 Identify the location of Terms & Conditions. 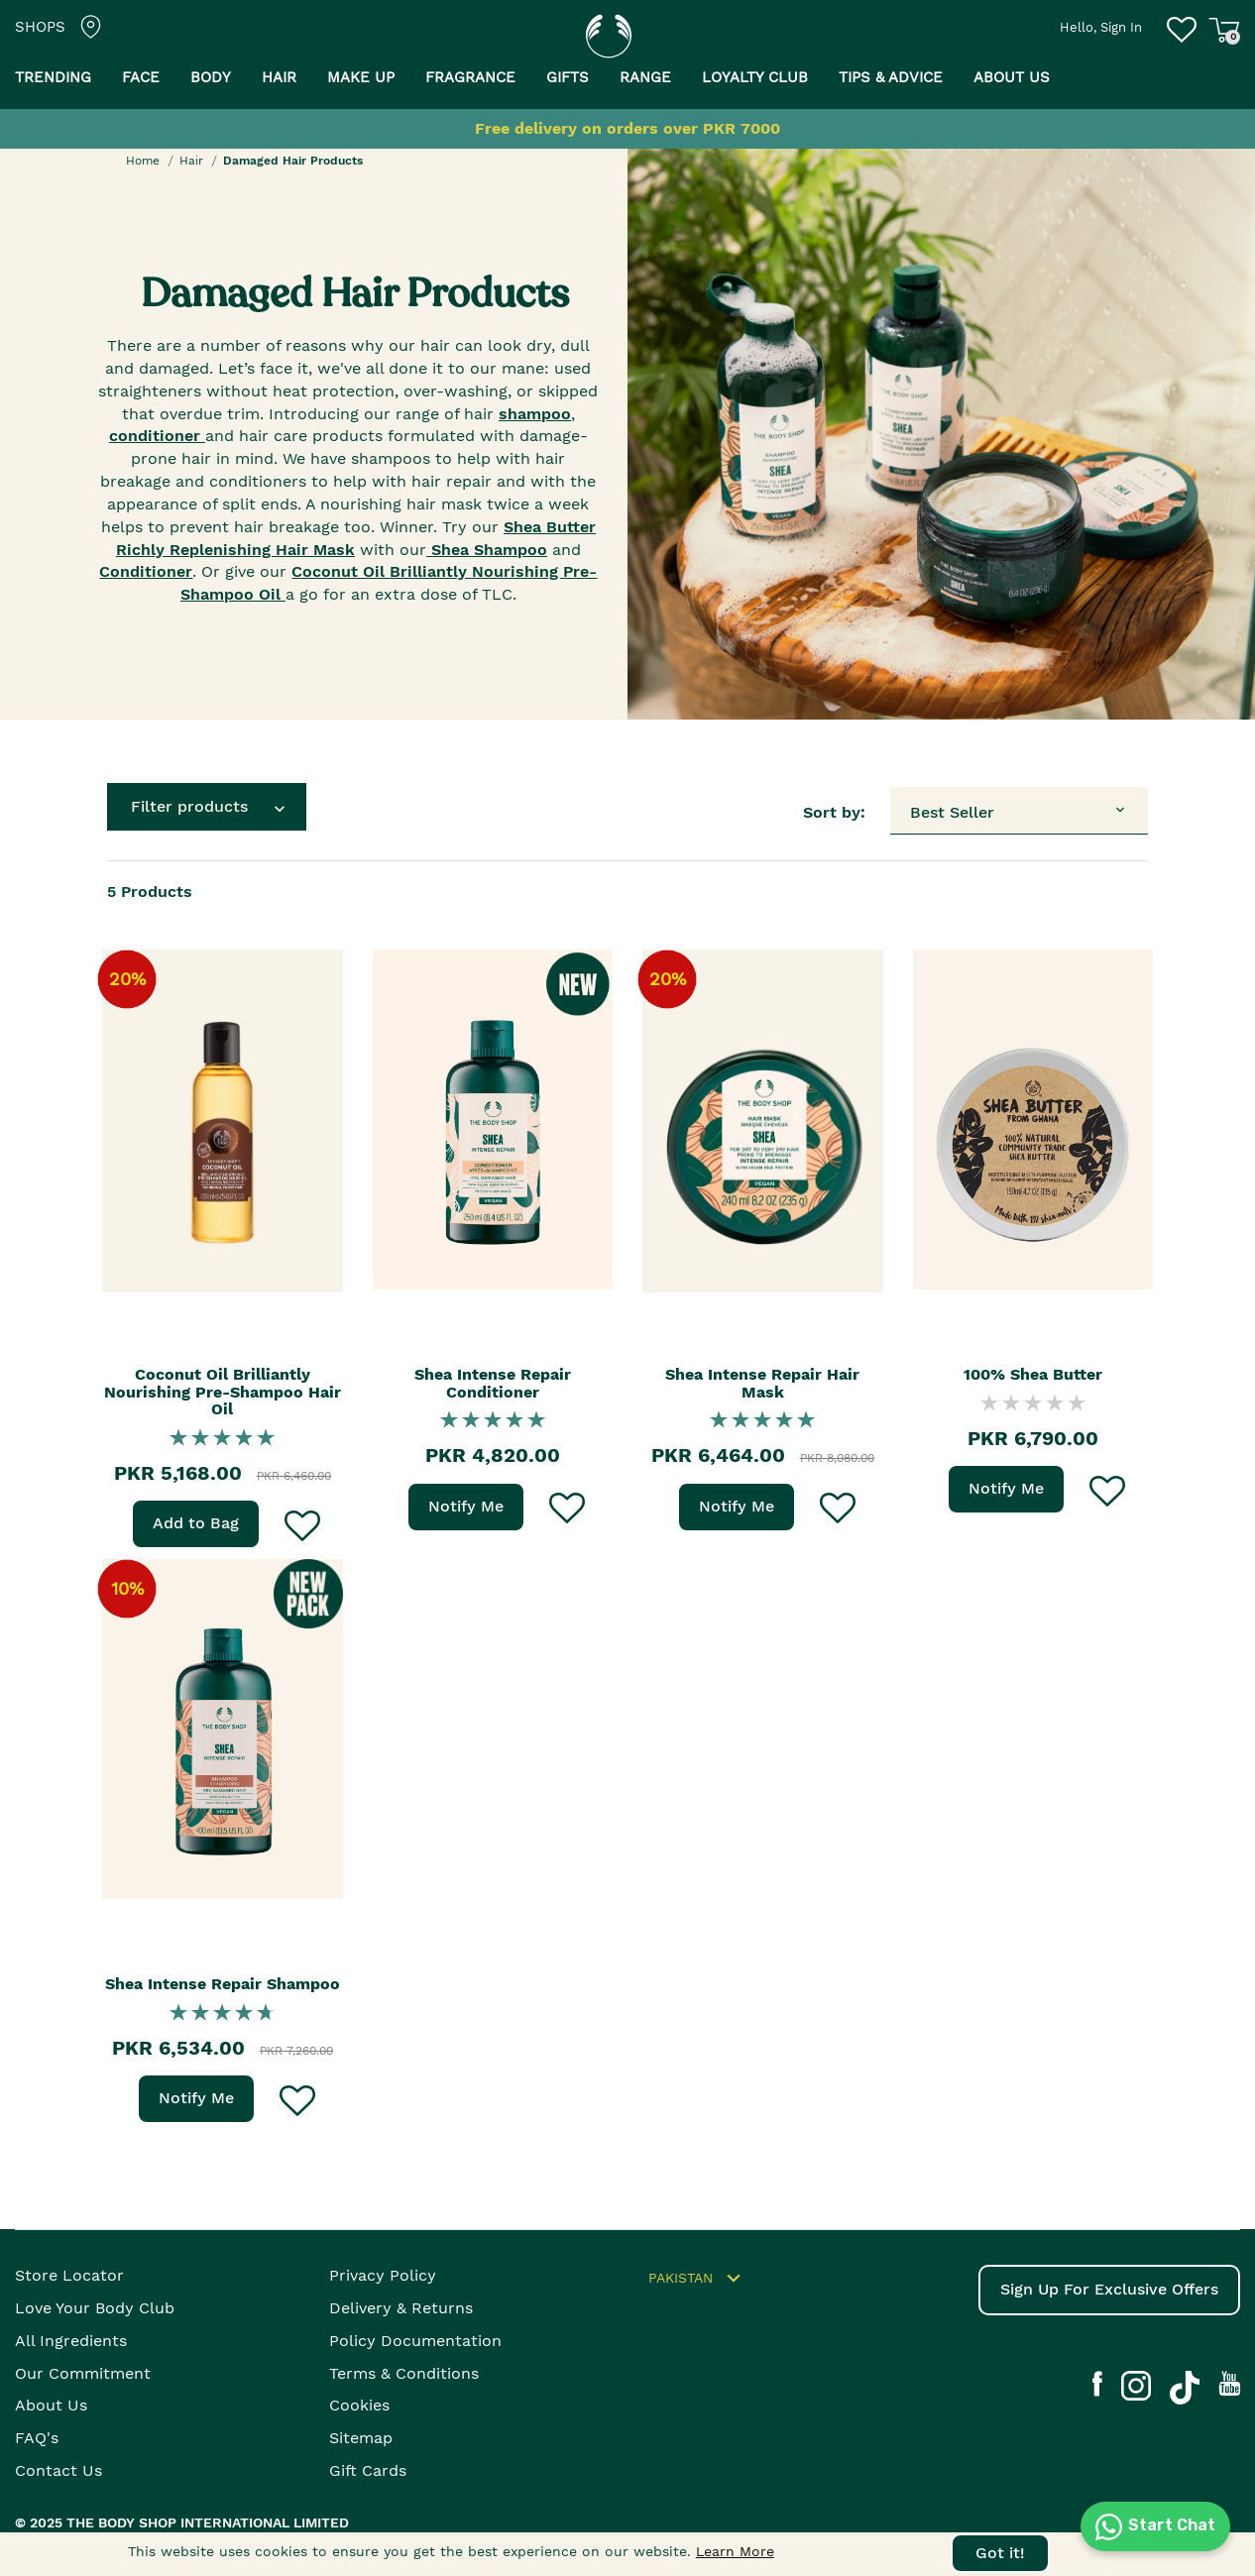
(404, 2373).